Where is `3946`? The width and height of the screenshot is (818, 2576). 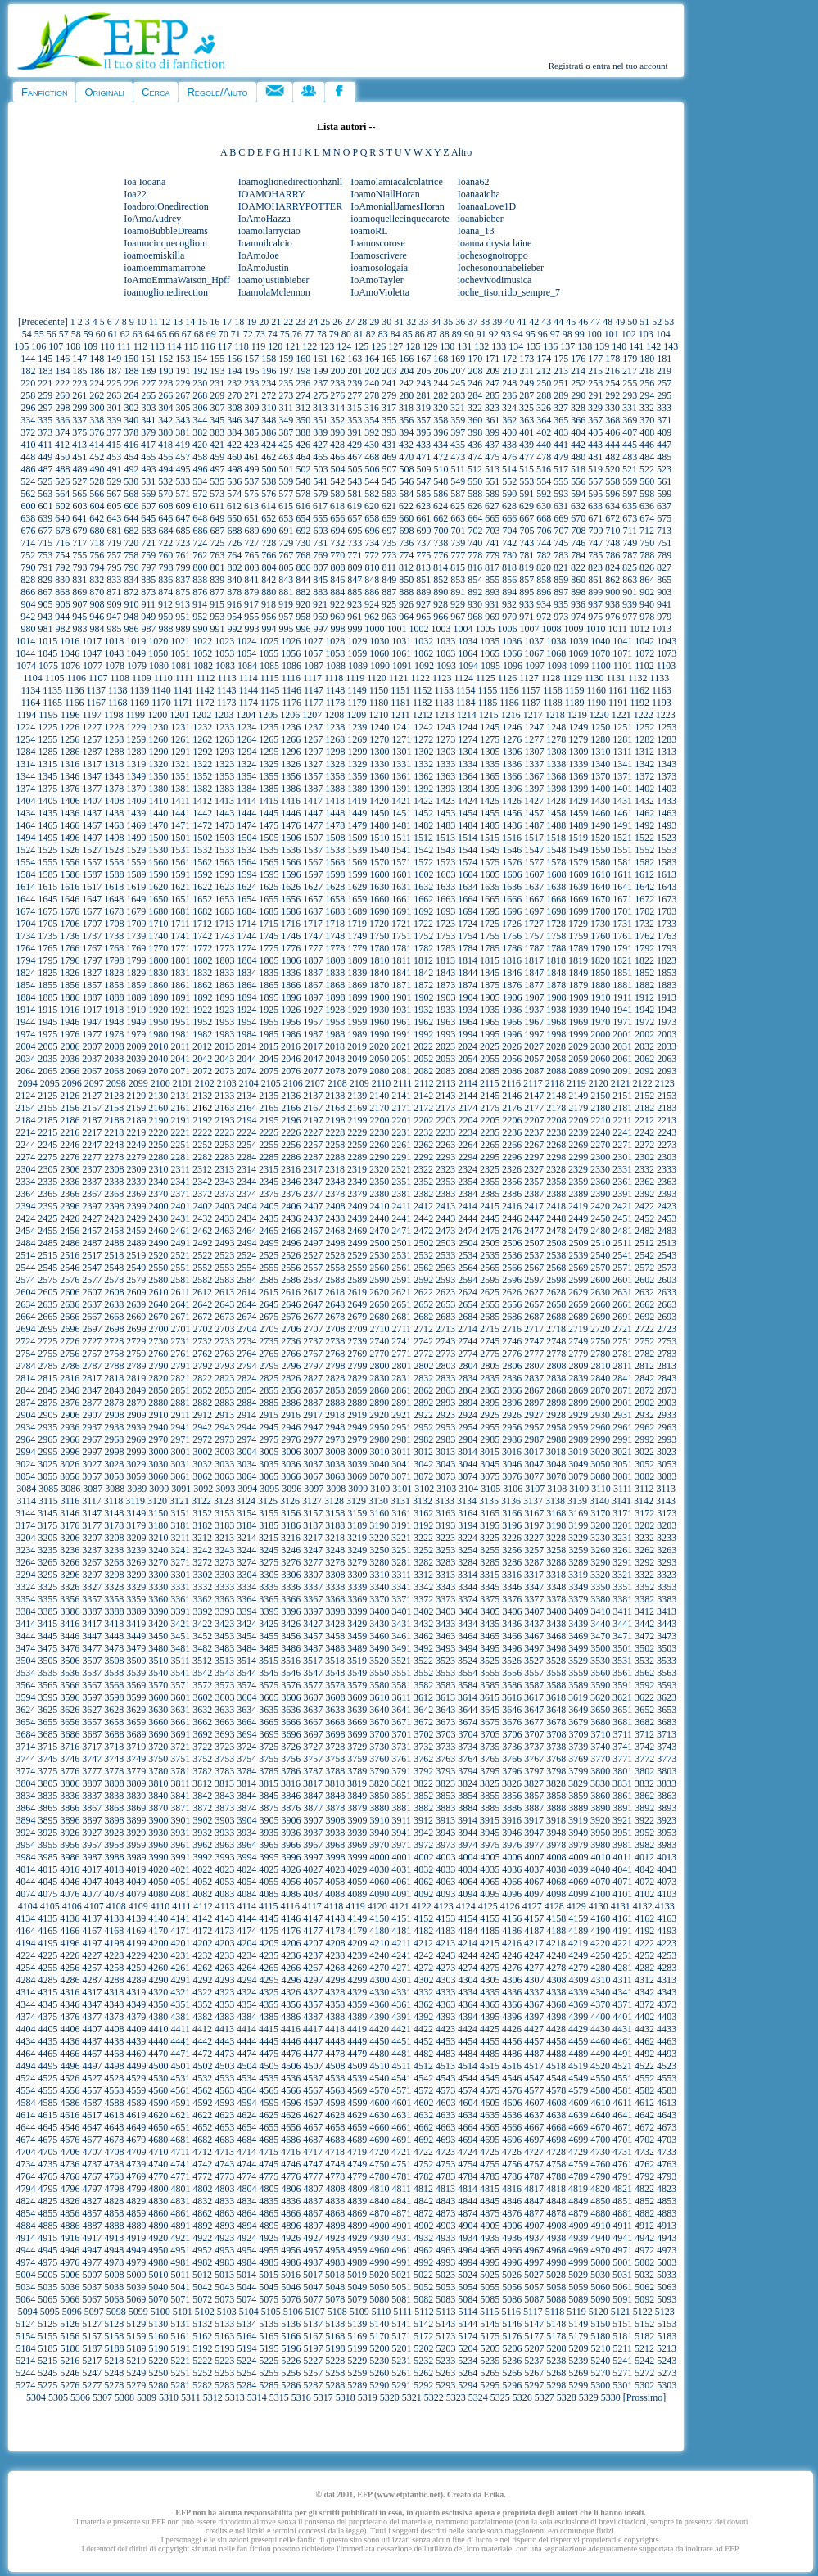 3946 is located at coordinates (512, 1832).